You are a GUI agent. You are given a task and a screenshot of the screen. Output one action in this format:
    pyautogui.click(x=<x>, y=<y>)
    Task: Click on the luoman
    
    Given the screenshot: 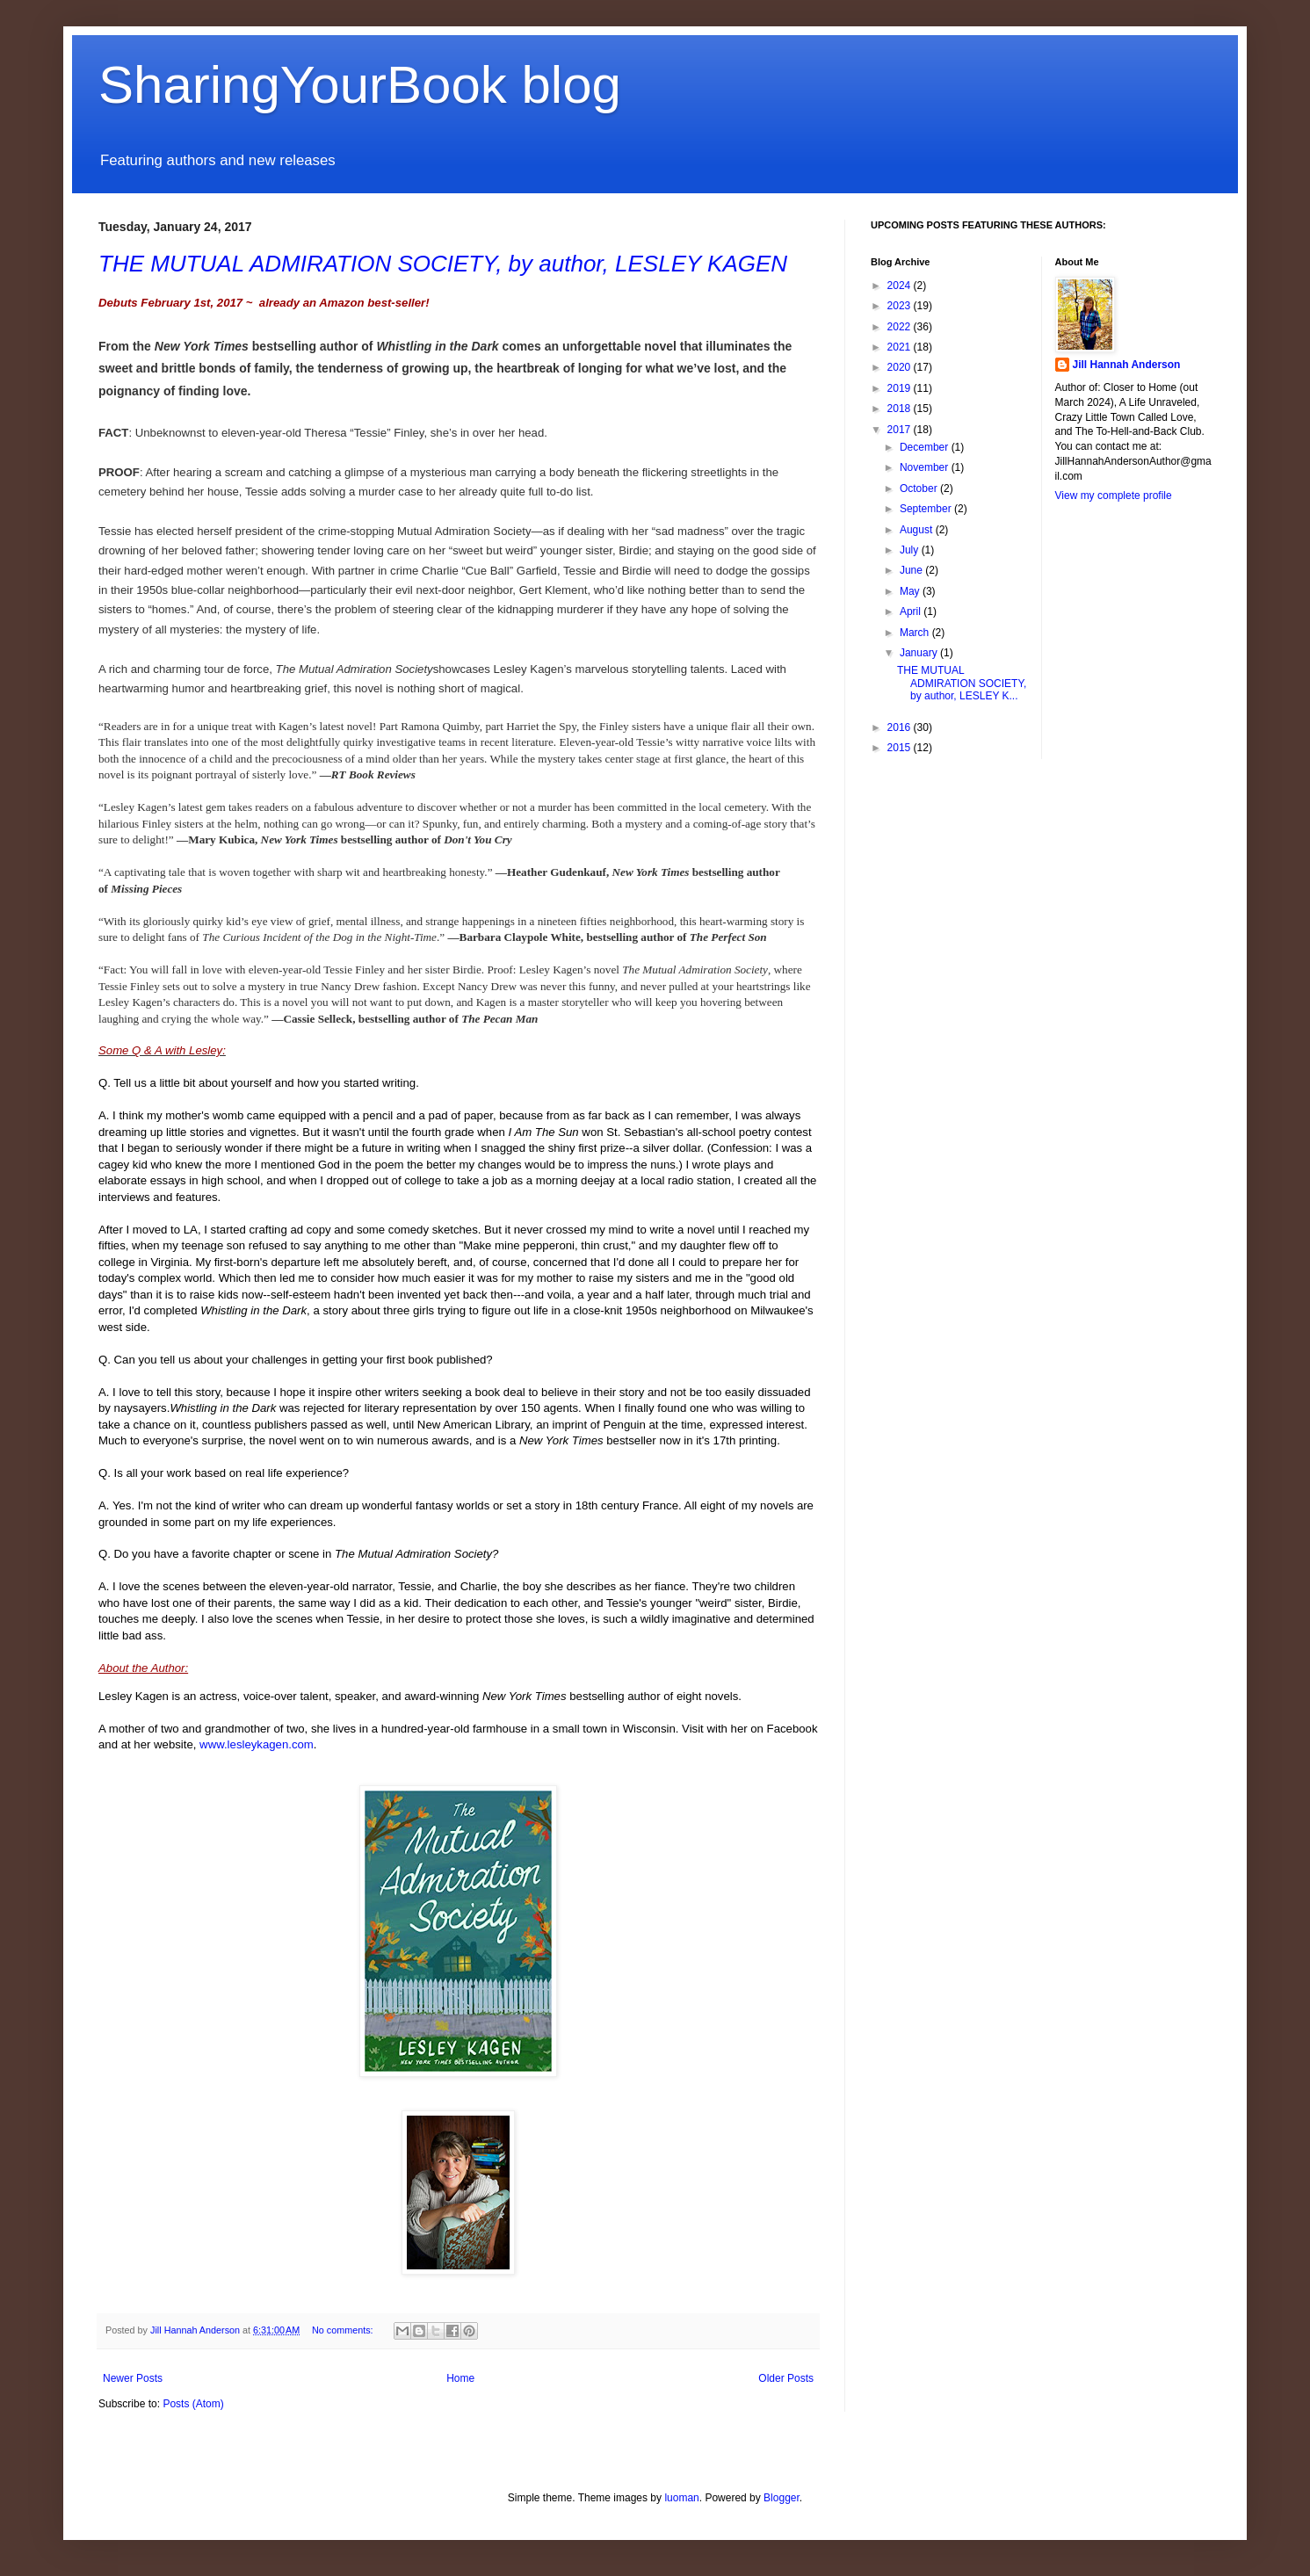 What is the action you would take?
    pyautogui.click(x=681, y=2498)
    